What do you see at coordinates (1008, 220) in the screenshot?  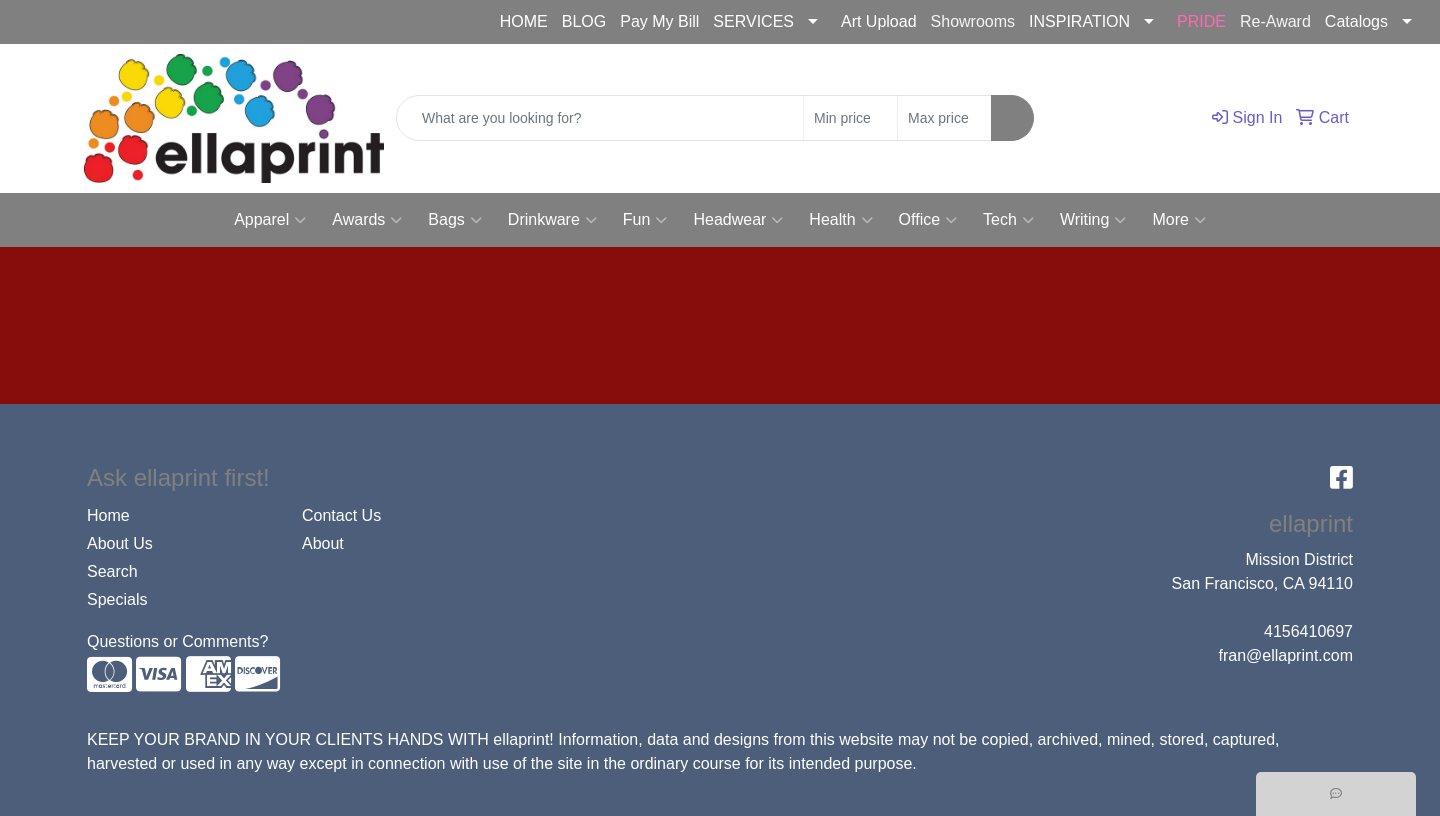 I see `Tech` at bounding box center [1008, 220].